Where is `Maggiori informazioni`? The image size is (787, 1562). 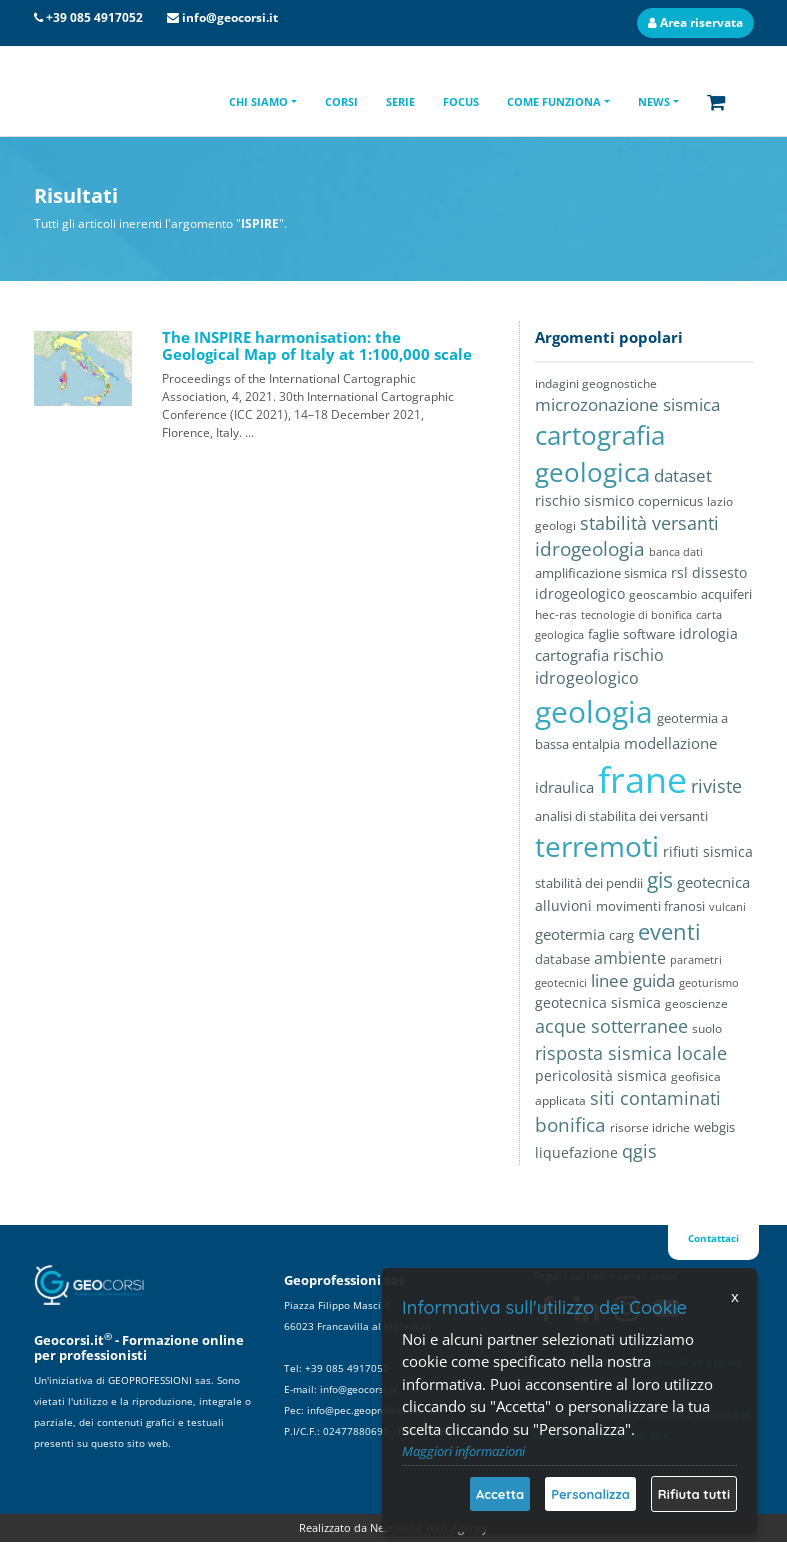
Maggiori informazioni is located at coordinates (463, 1451).